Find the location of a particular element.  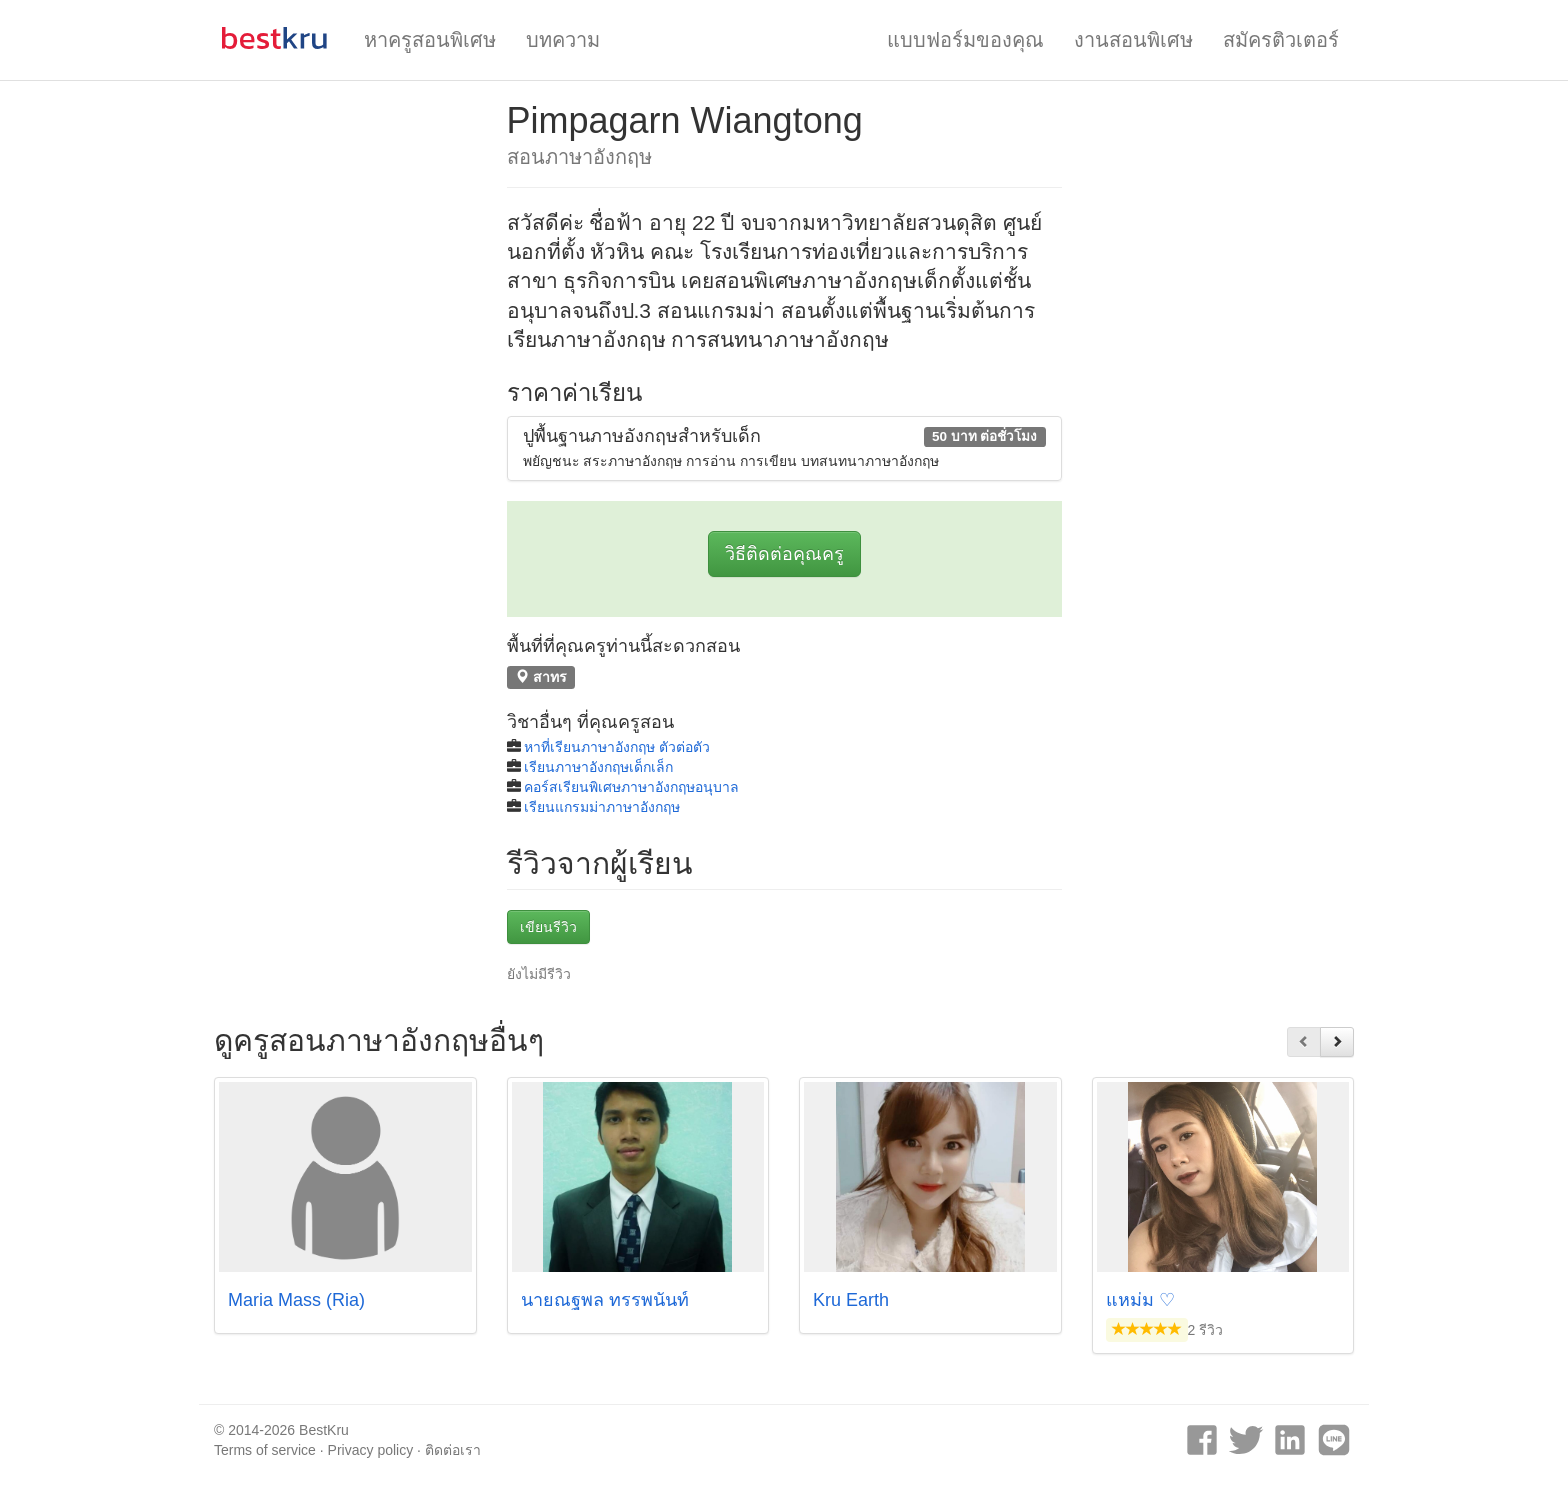

Terms of service is located at coordinates (265, 1450).